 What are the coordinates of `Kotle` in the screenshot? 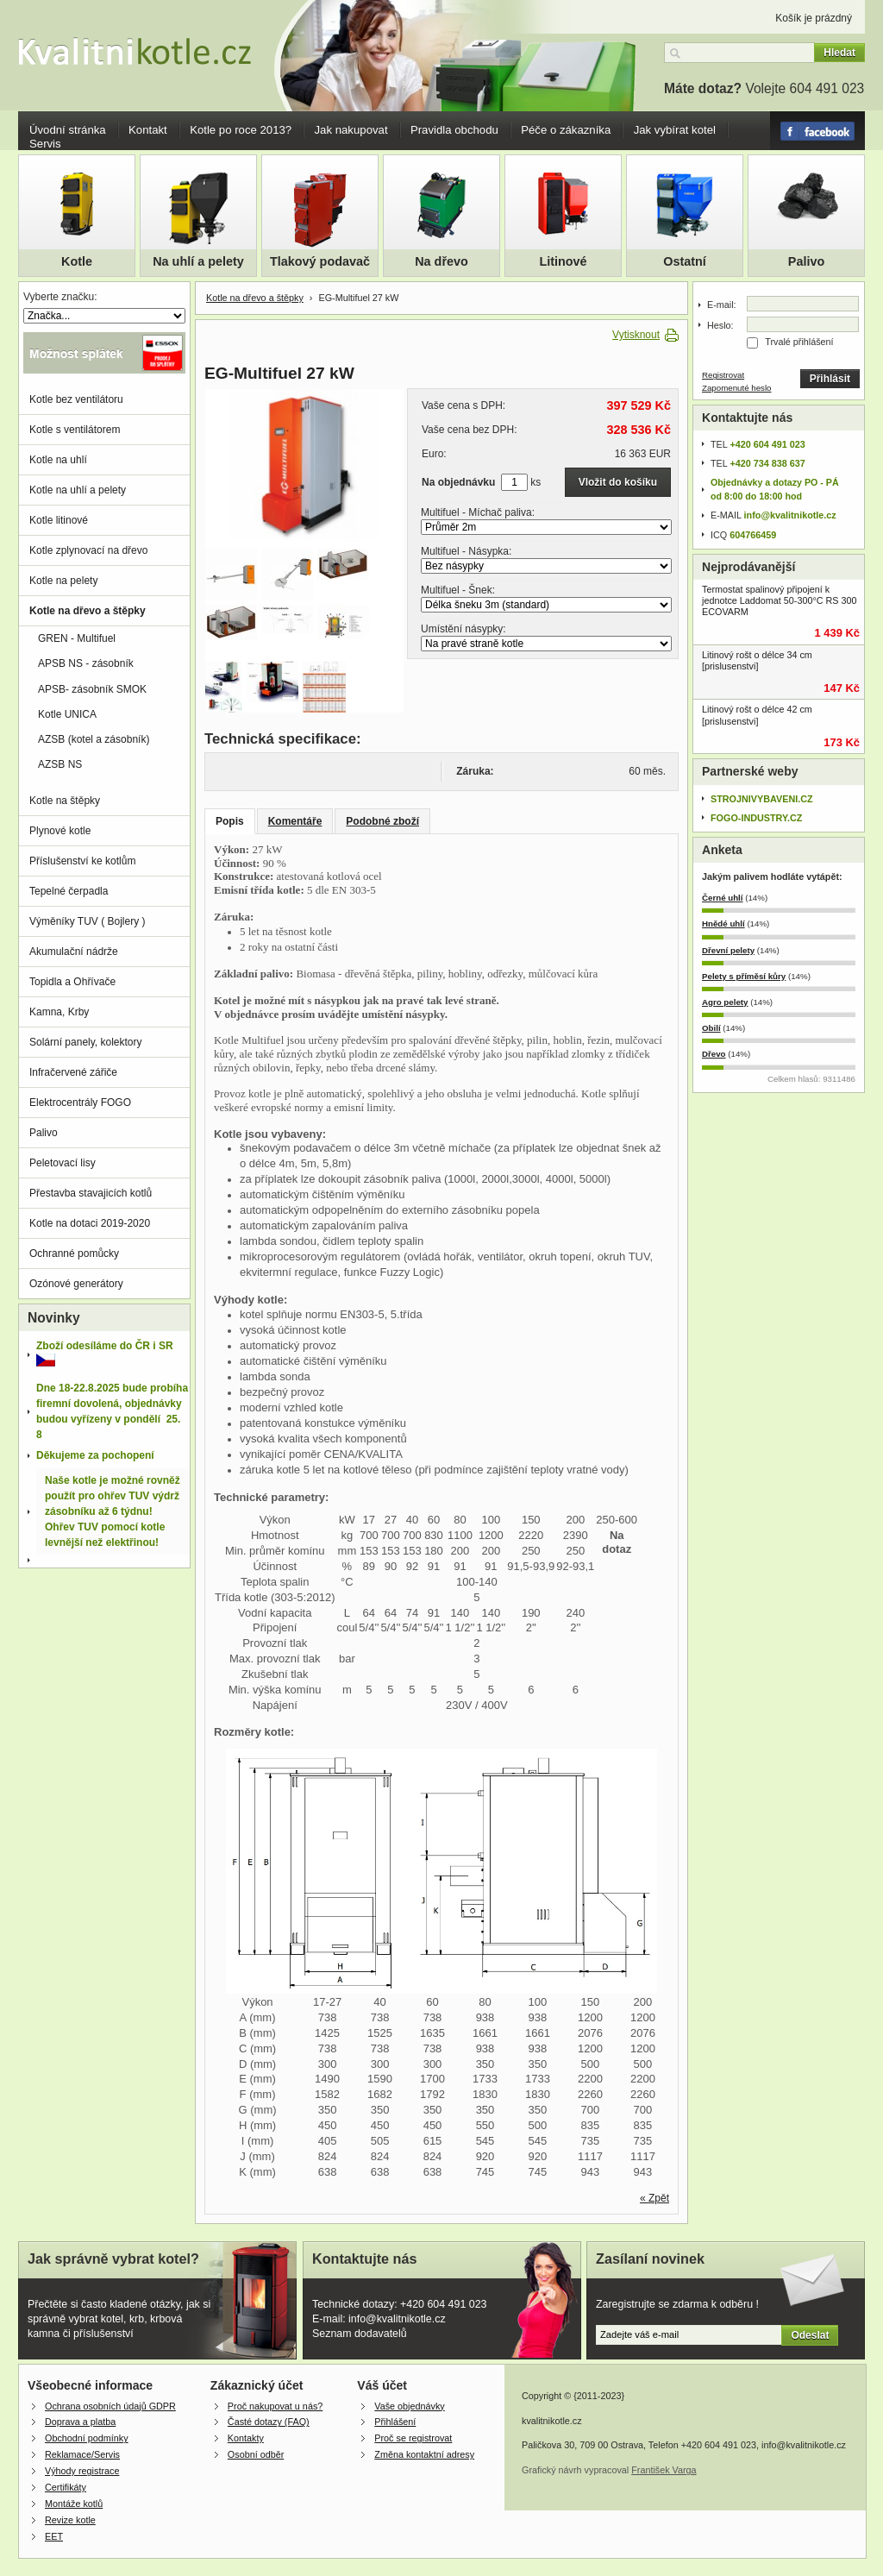 It's located at (76, 261).